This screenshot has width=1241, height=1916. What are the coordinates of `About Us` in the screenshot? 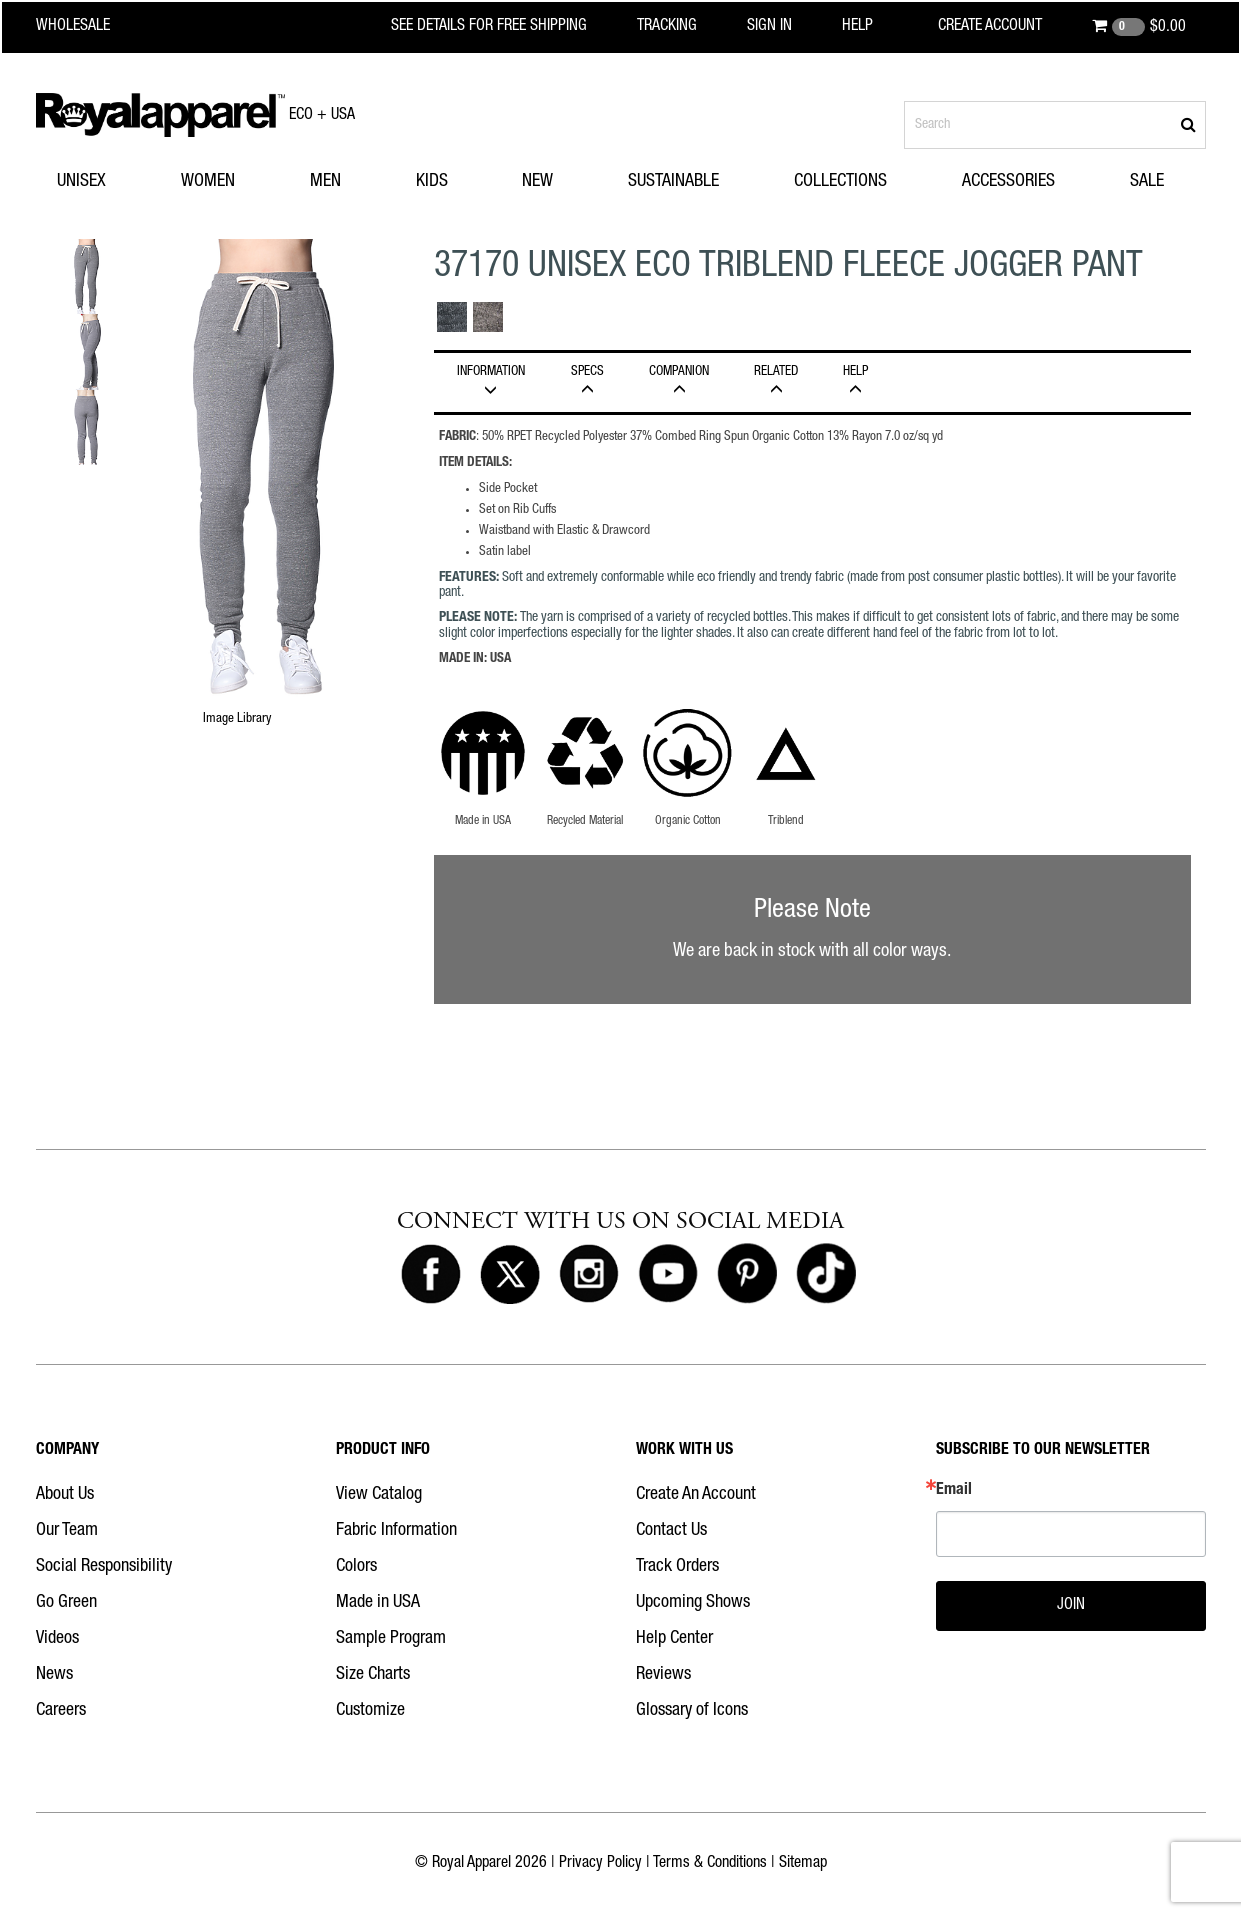 It's located at (65, 1495).